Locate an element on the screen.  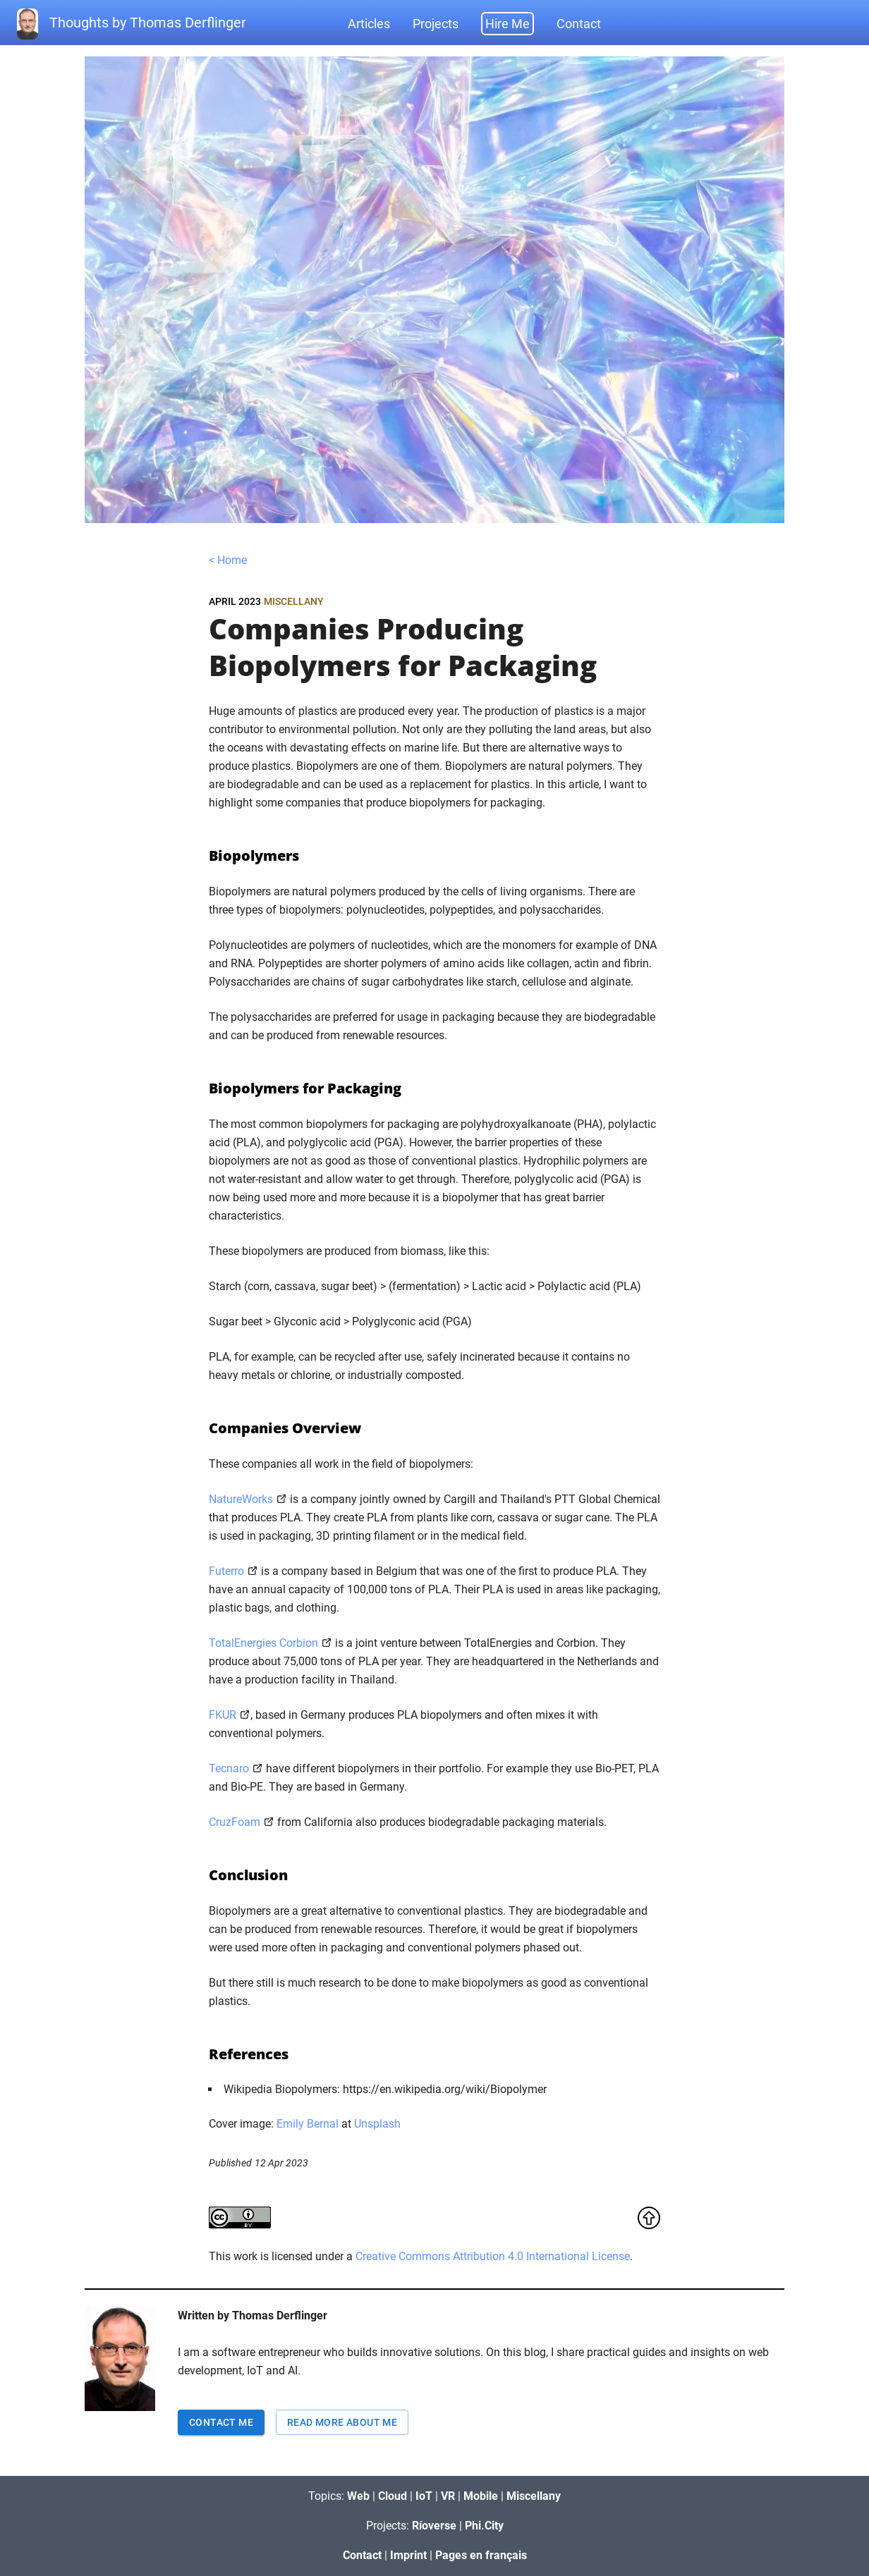
< Home is located at coordinates (228, 560).